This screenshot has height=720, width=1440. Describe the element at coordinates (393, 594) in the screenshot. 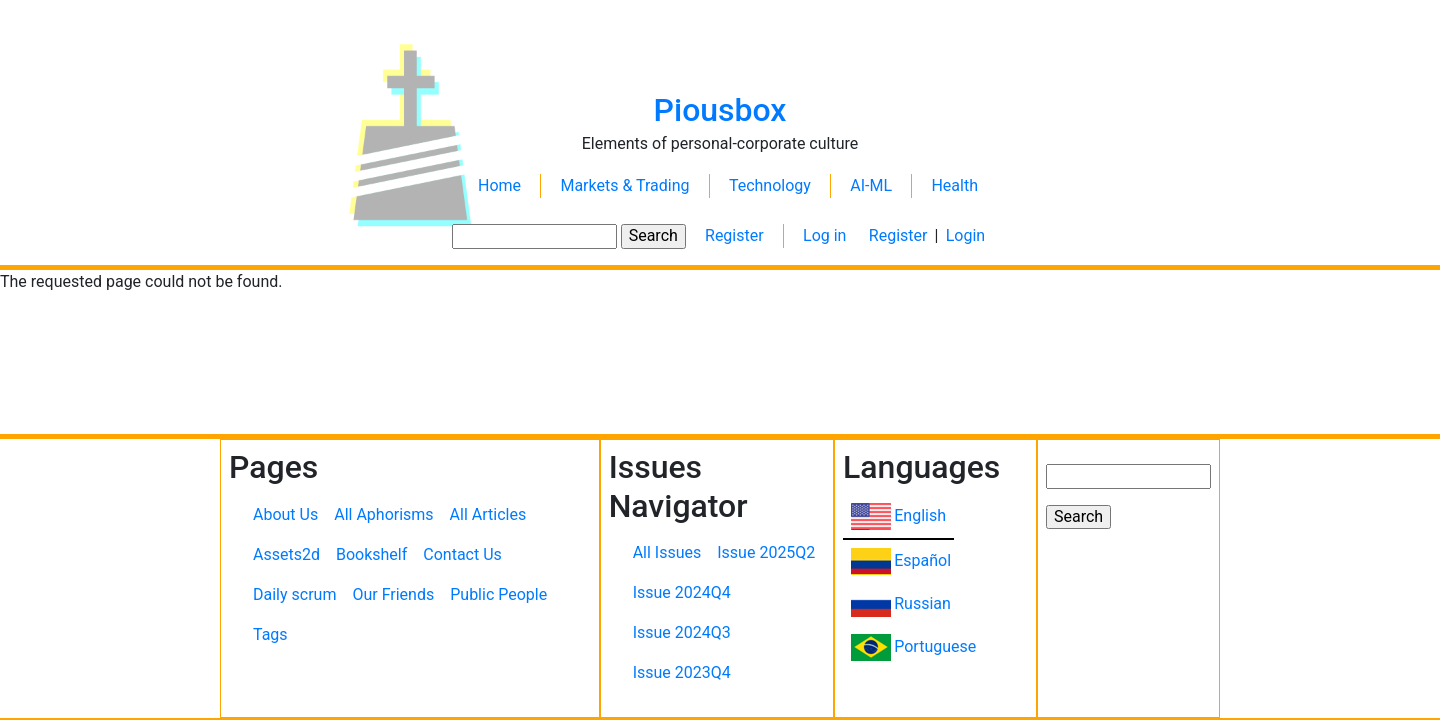

I see `Our Friends` at that location.